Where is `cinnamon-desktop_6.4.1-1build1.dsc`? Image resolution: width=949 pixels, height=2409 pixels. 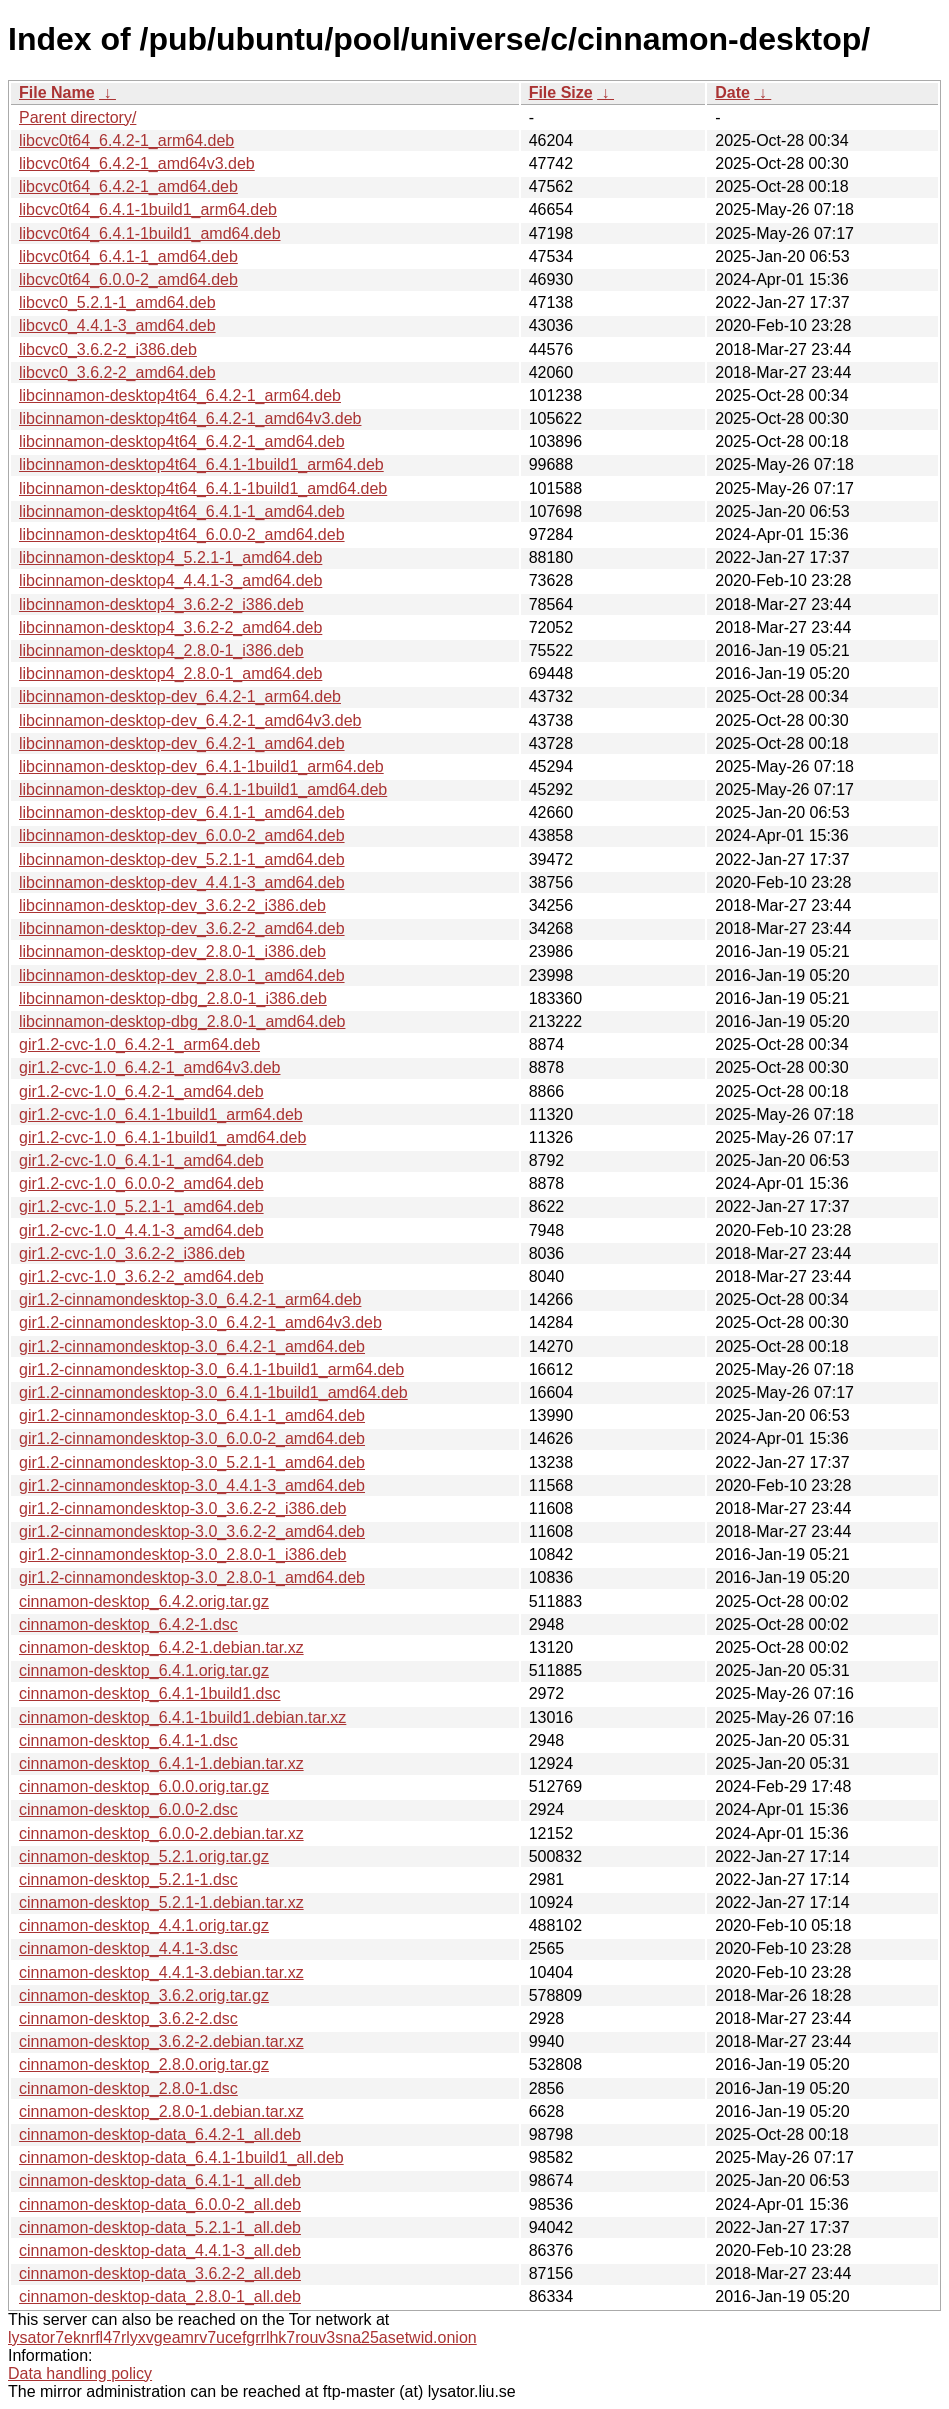
cinnamon-desktop_6.4.1-1build1.dsc is located at coordinates (150, 1693).